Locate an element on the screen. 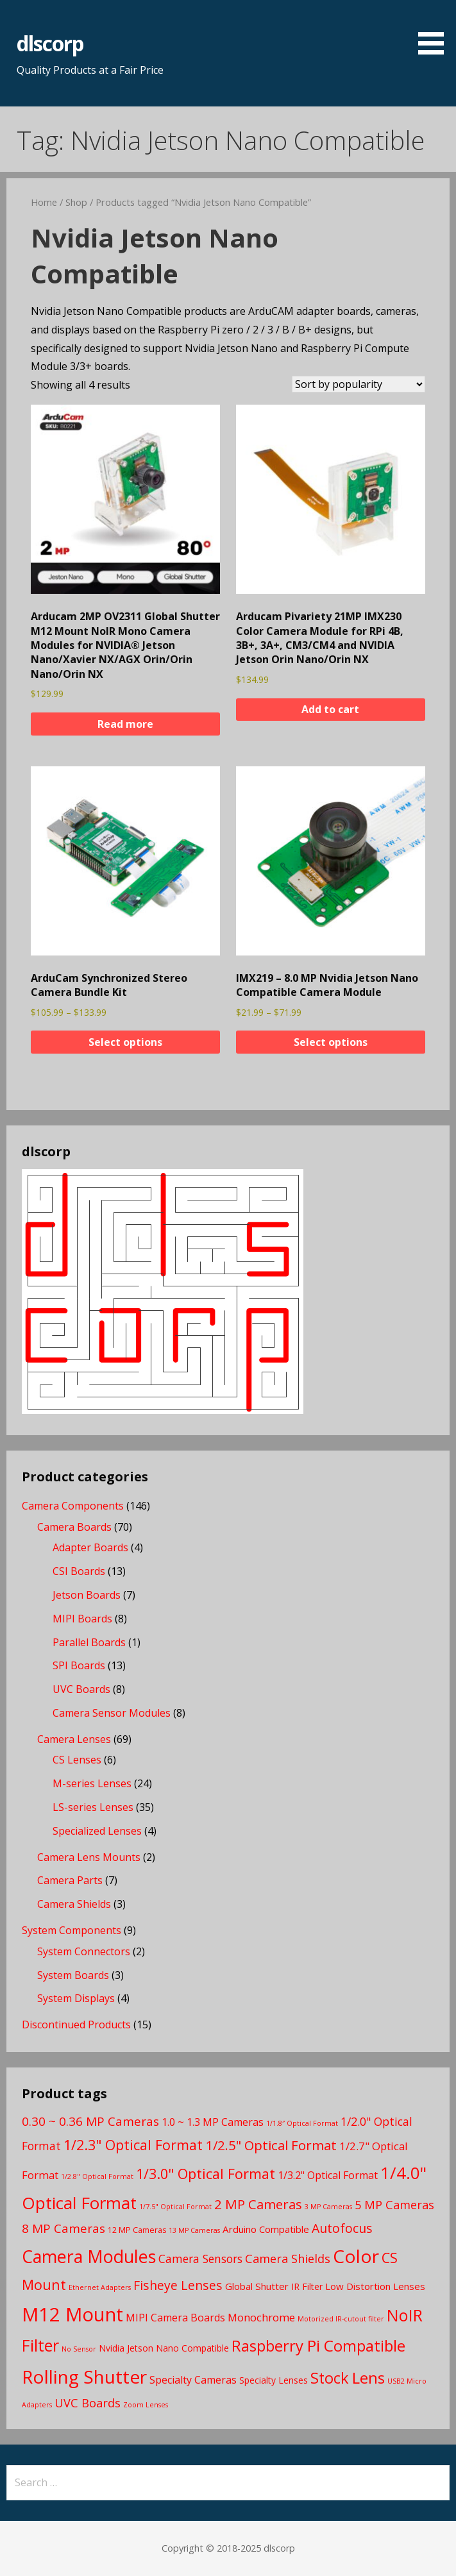  1.0 ~ 1.3 MP Cameras [1.0 ~ 1.3 MP Cameras (6 products)] is located at coordinates (213, 2122).